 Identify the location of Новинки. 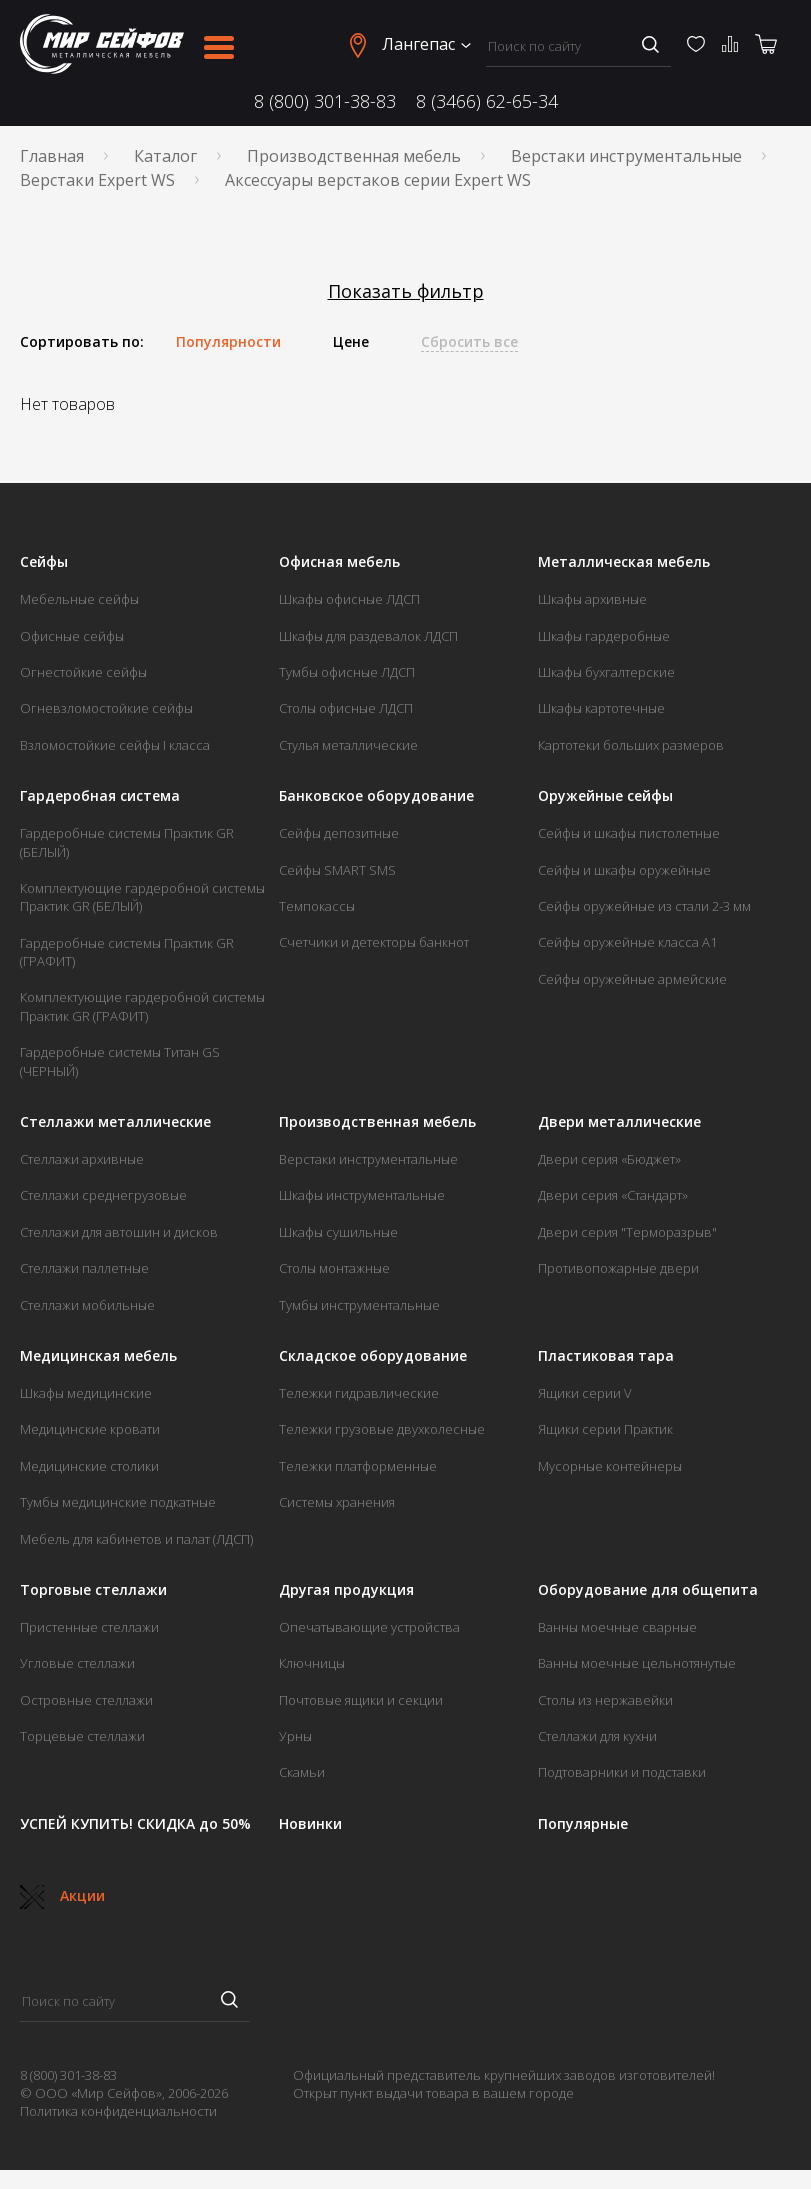
(310, 1824).